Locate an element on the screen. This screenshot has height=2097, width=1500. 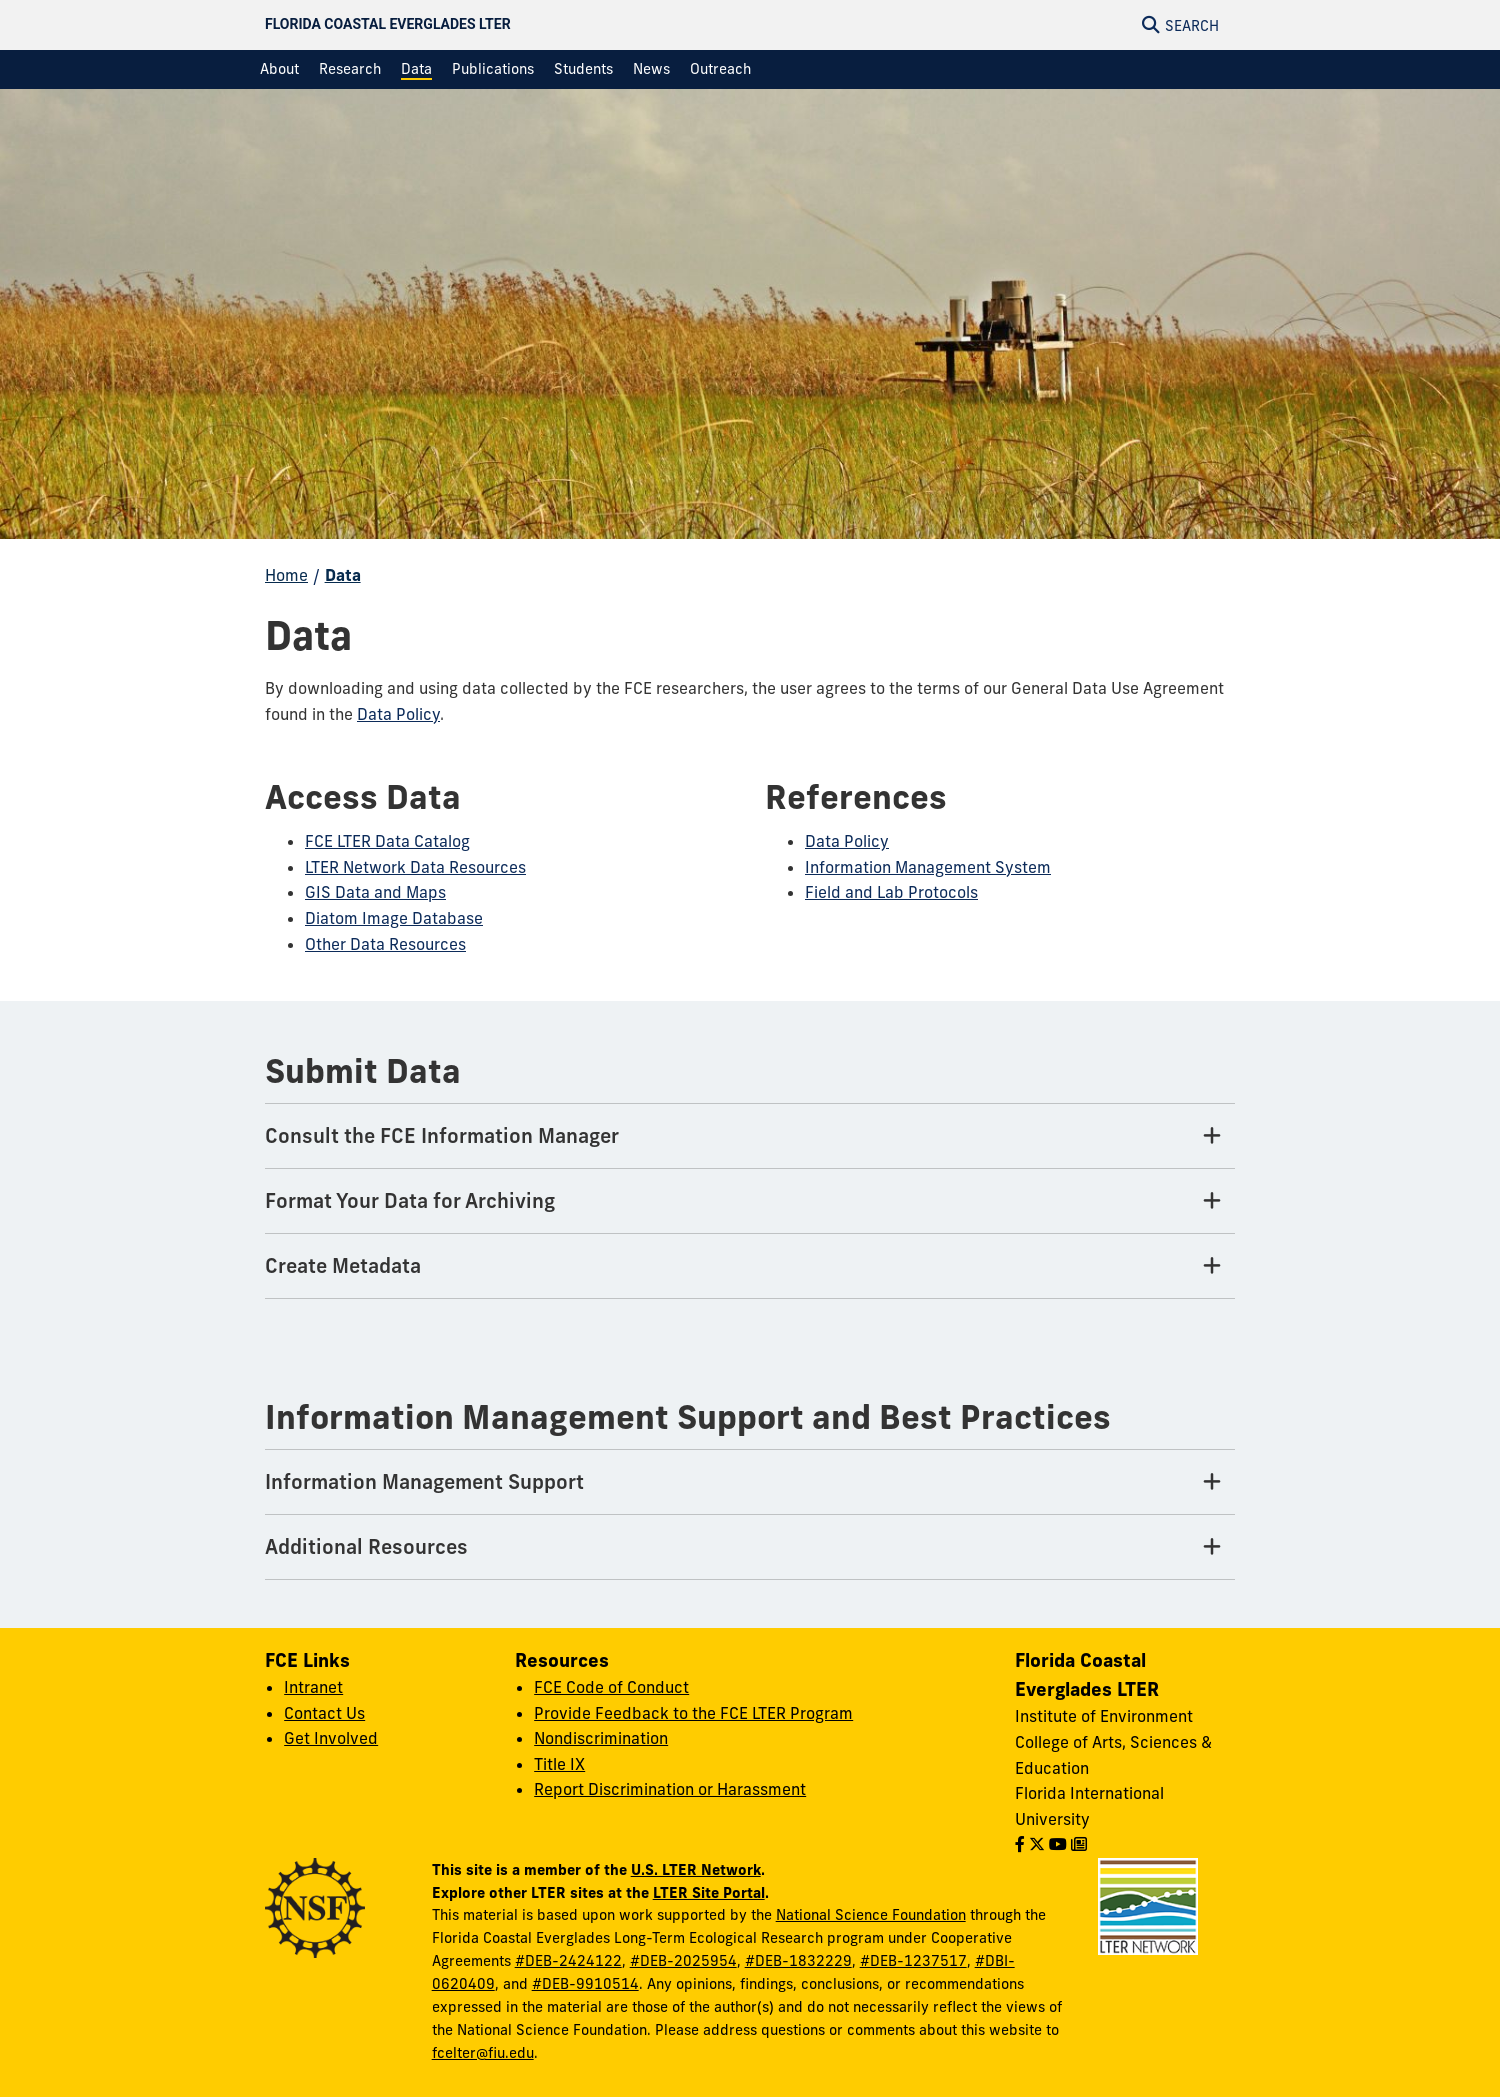
[menuitem] is located at coordinates (279, 69).